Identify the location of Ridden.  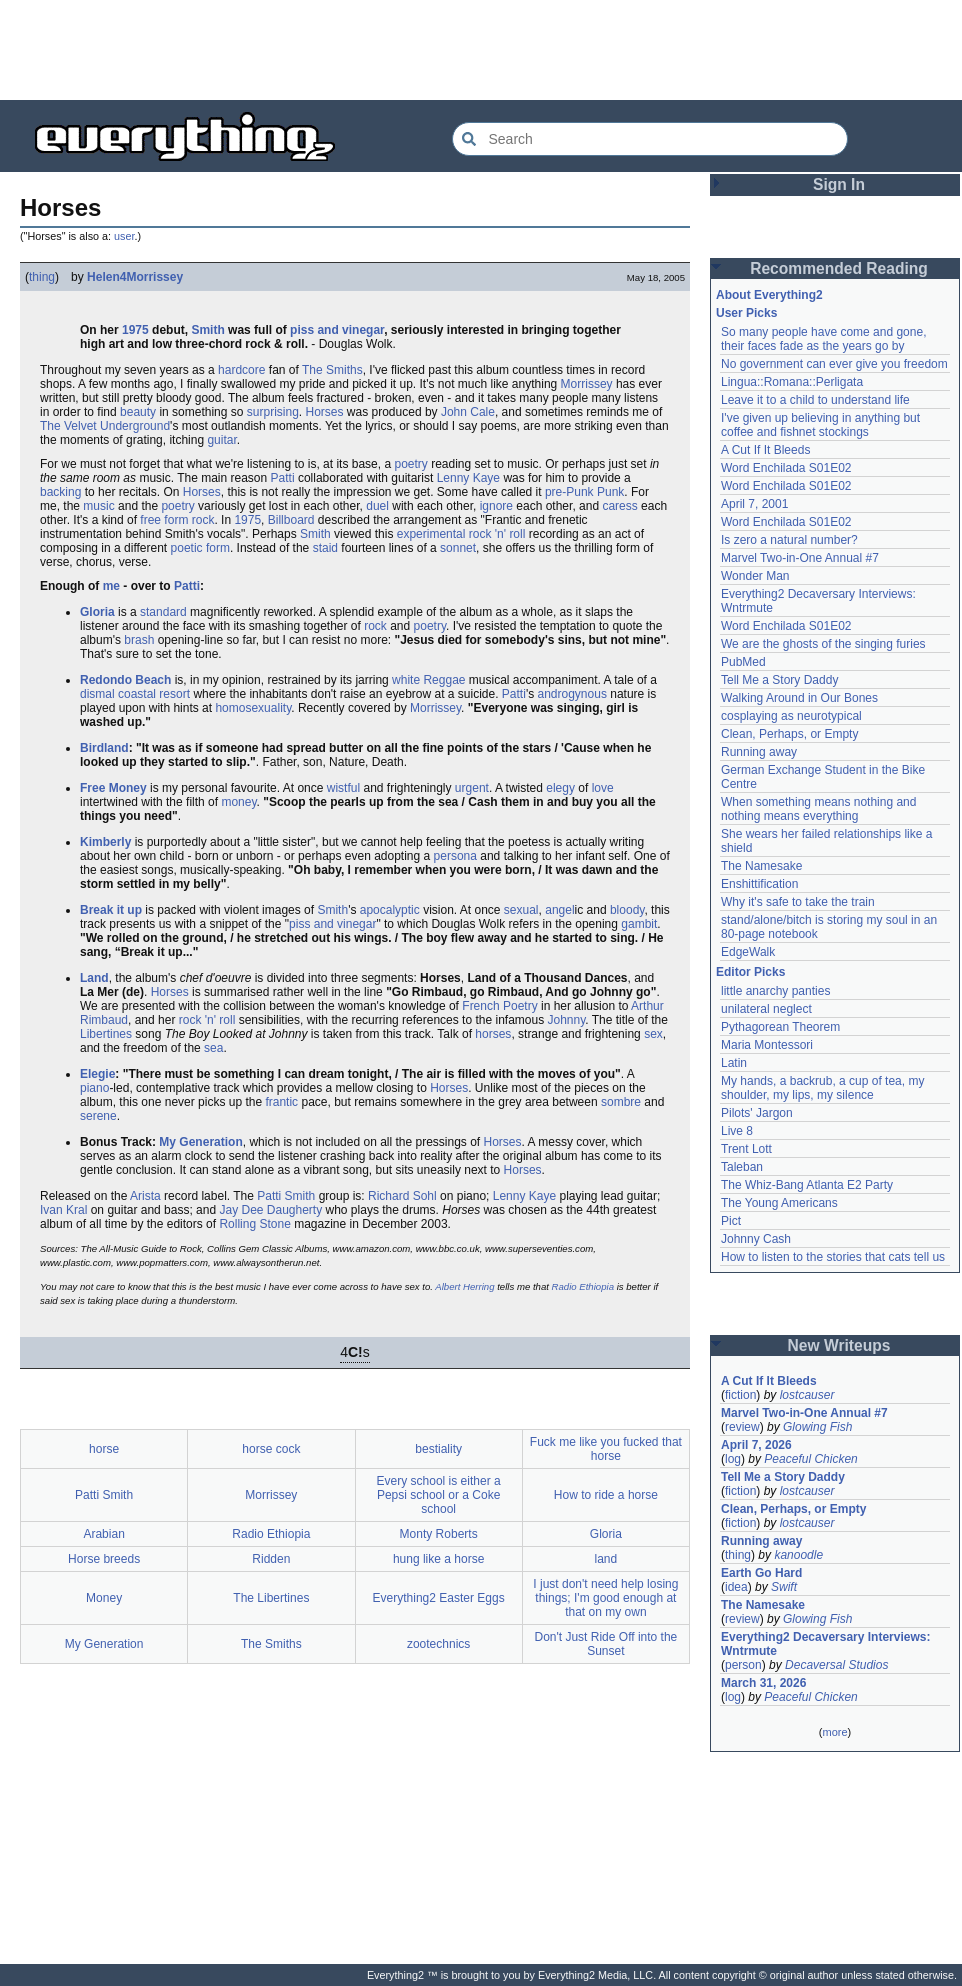
(271, 1559).